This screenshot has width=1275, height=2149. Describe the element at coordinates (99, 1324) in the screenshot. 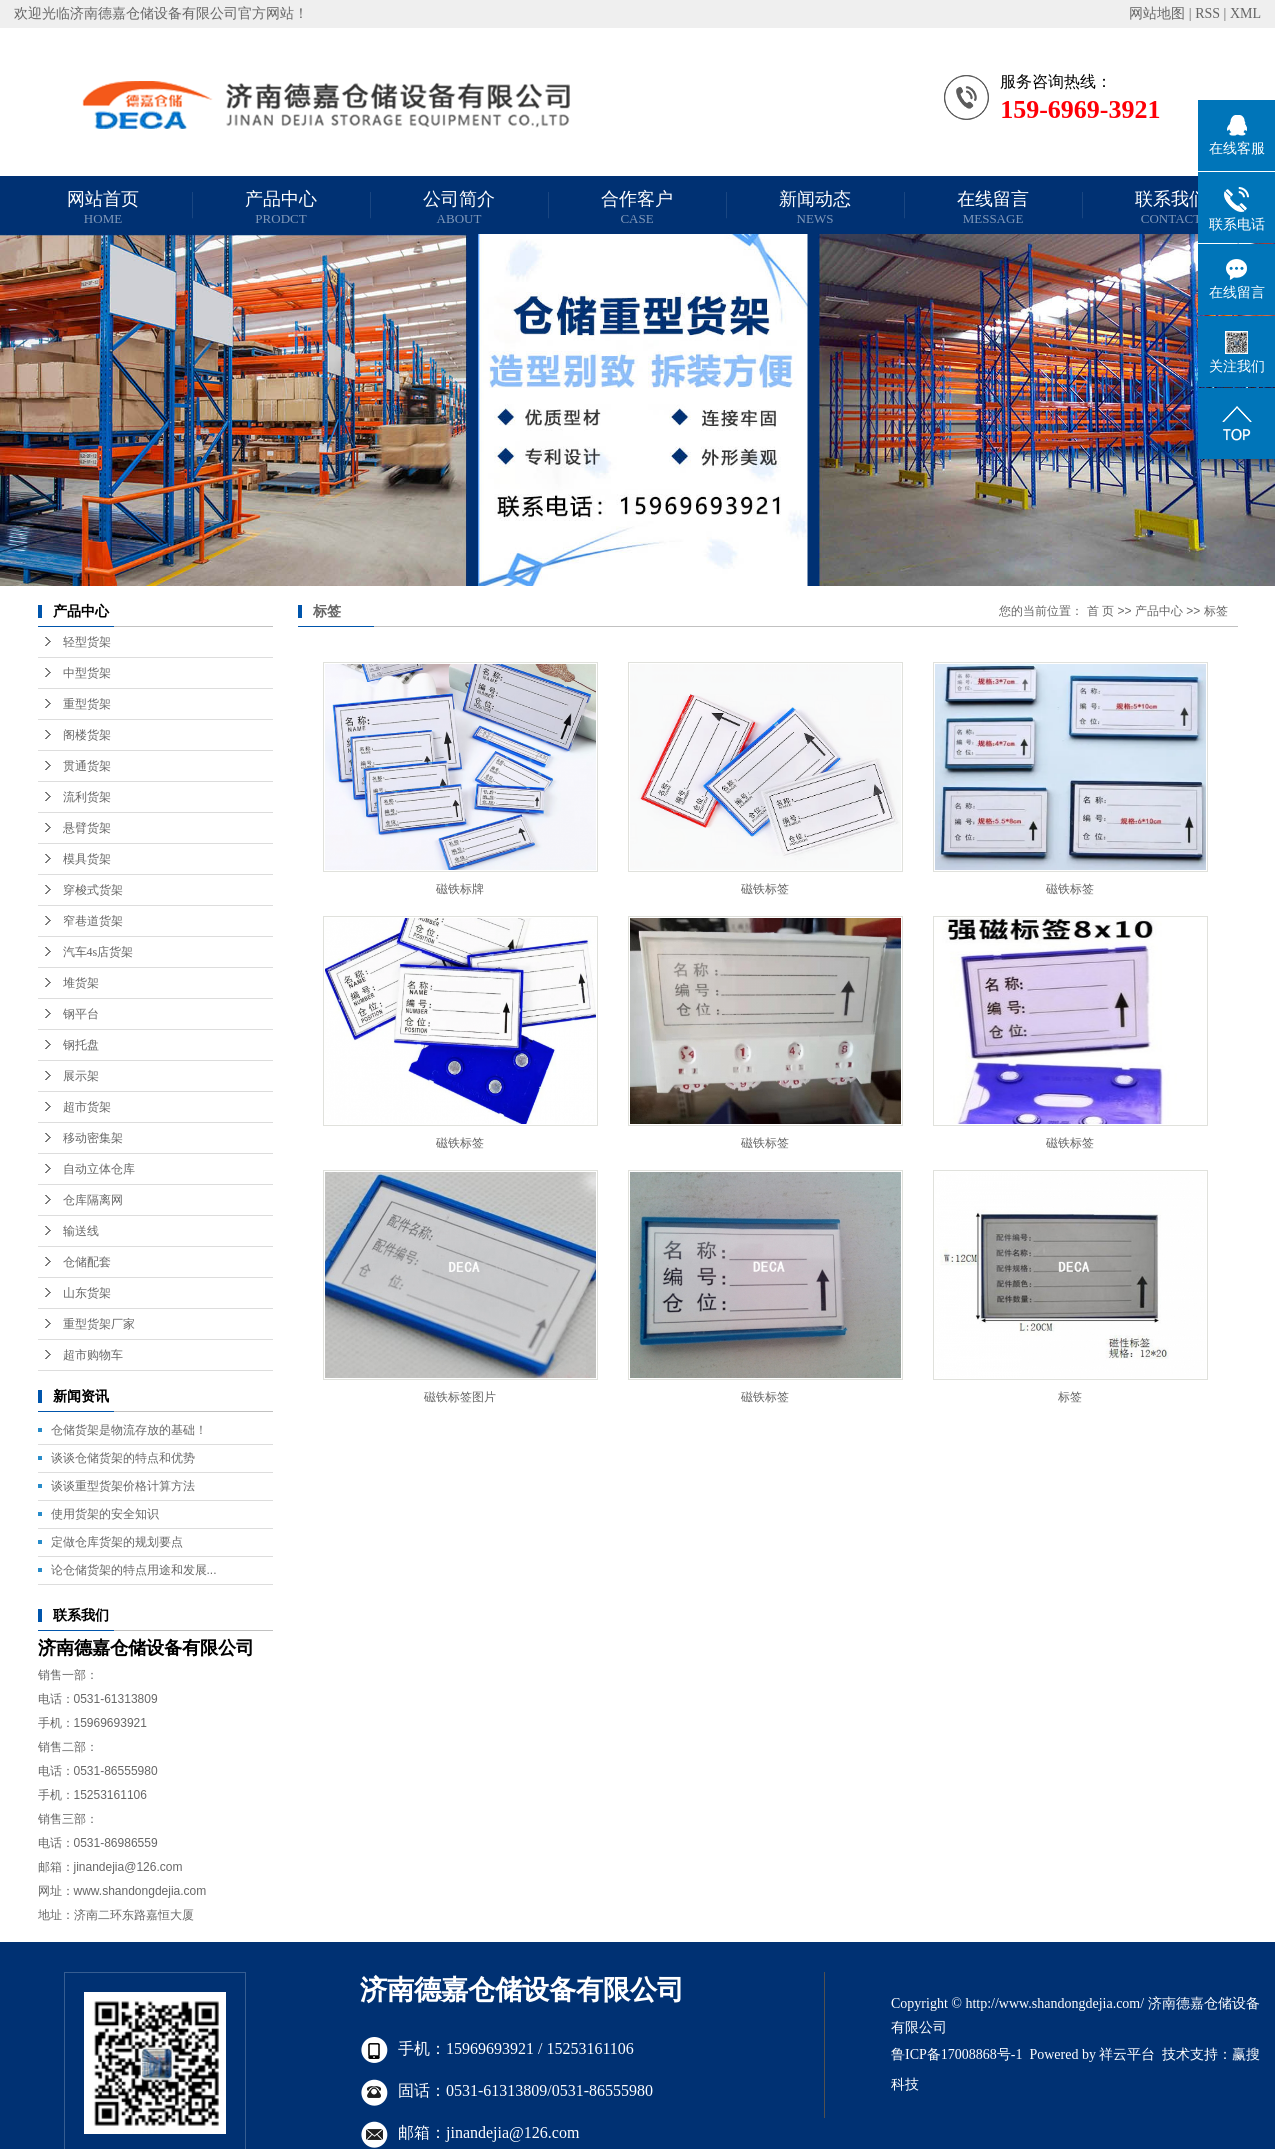

I see `重型货架厂家` at that location.